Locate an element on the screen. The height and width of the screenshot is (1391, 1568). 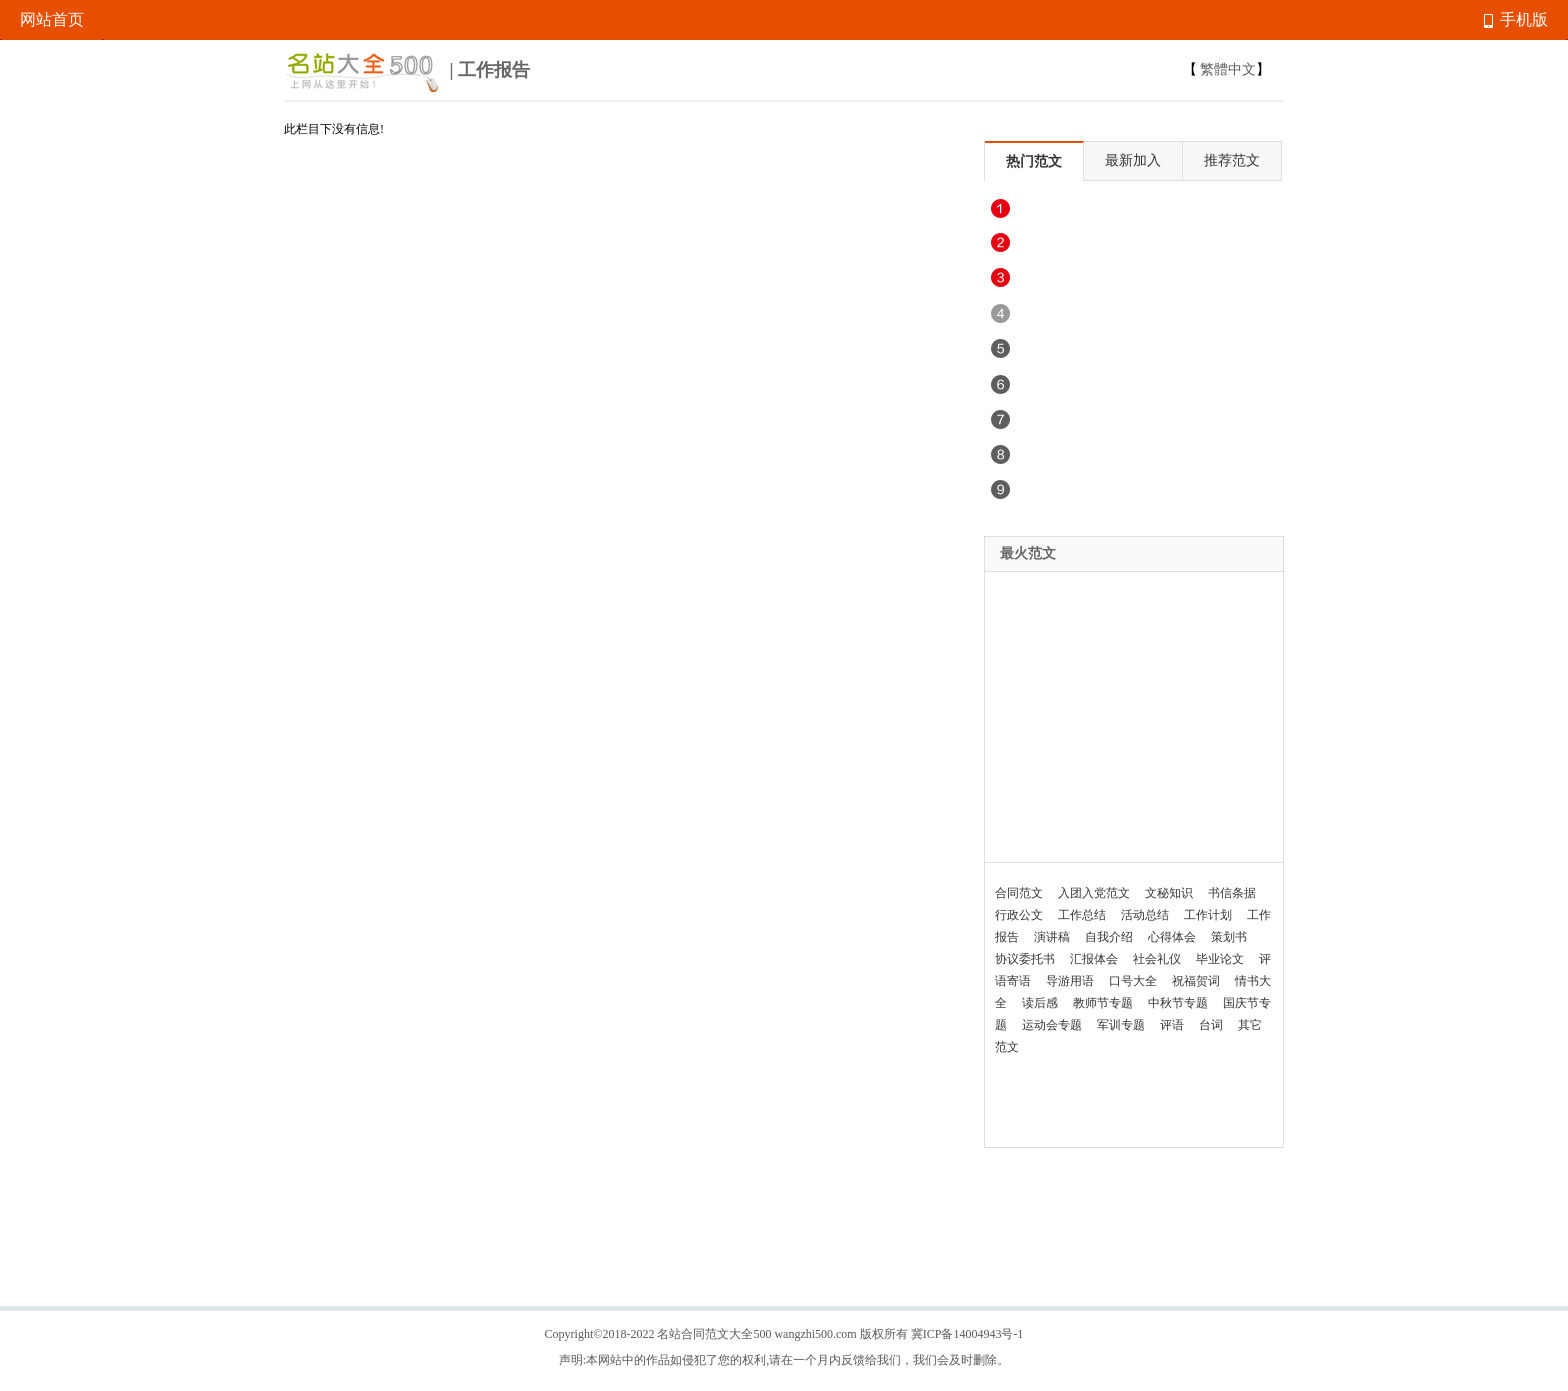
毕业论文 is located at coordinates (1220, 959).